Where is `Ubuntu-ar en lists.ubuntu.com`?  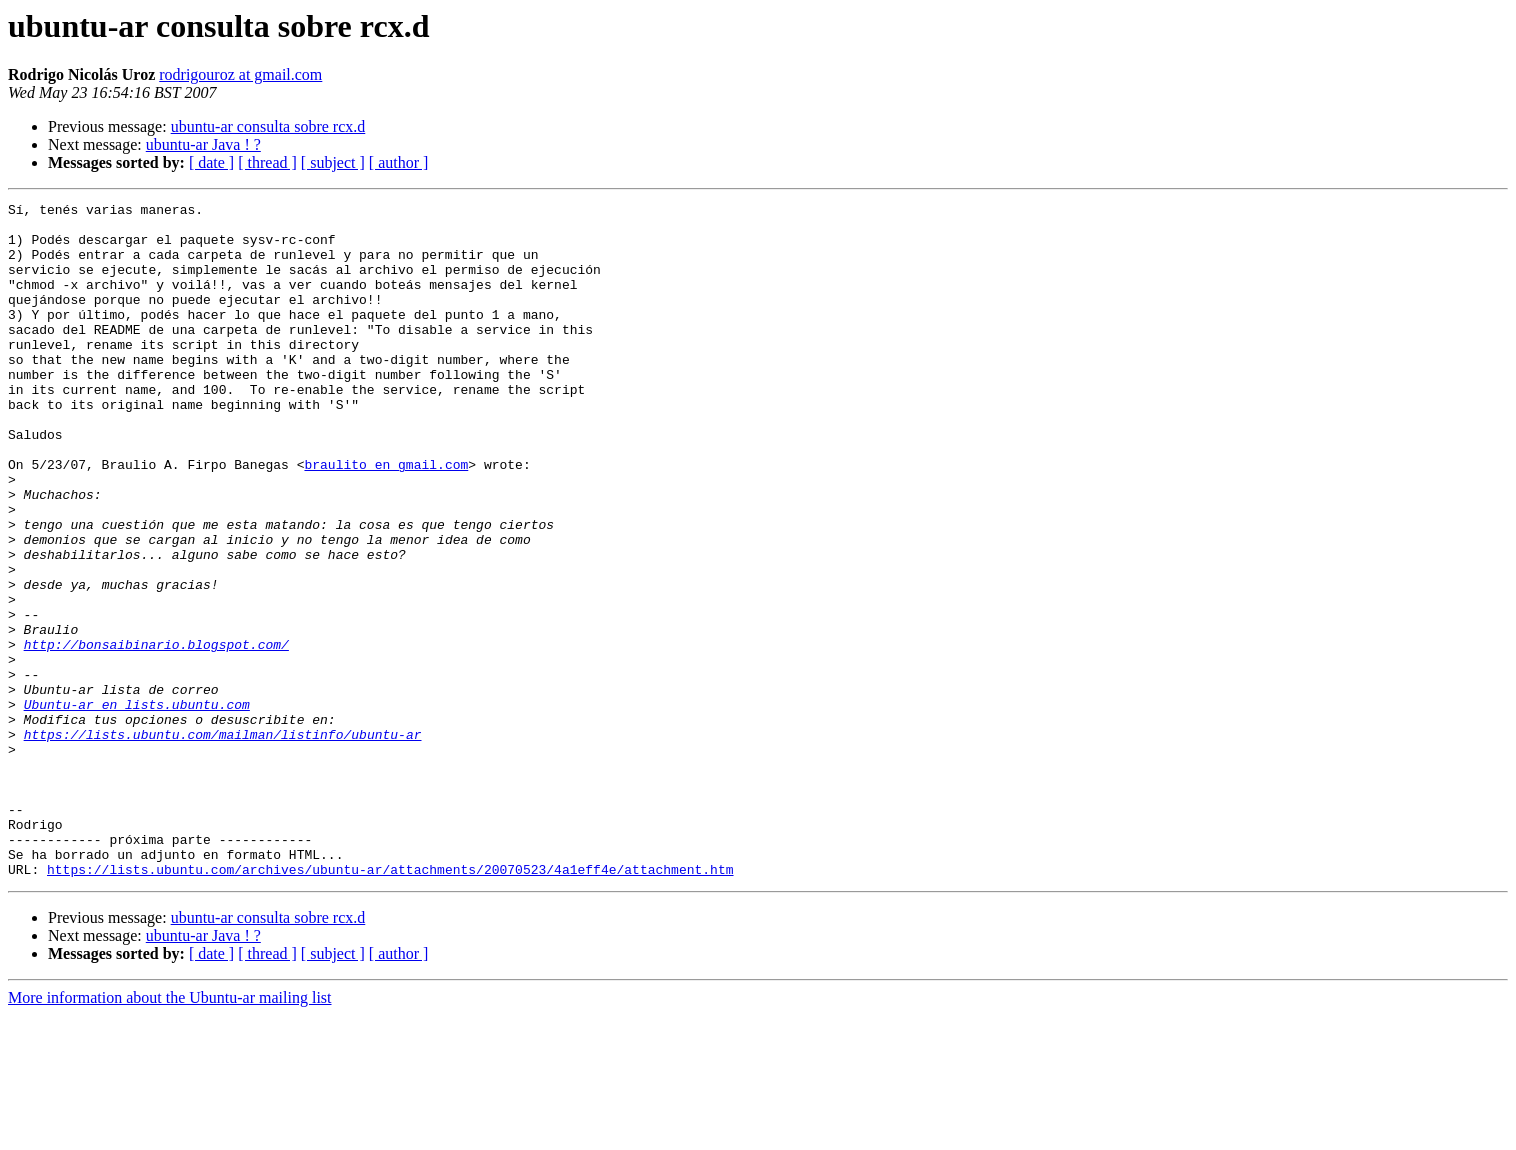
Ubuntu-ar en lists.ubuntu.com is located at coordinates (137, 806).